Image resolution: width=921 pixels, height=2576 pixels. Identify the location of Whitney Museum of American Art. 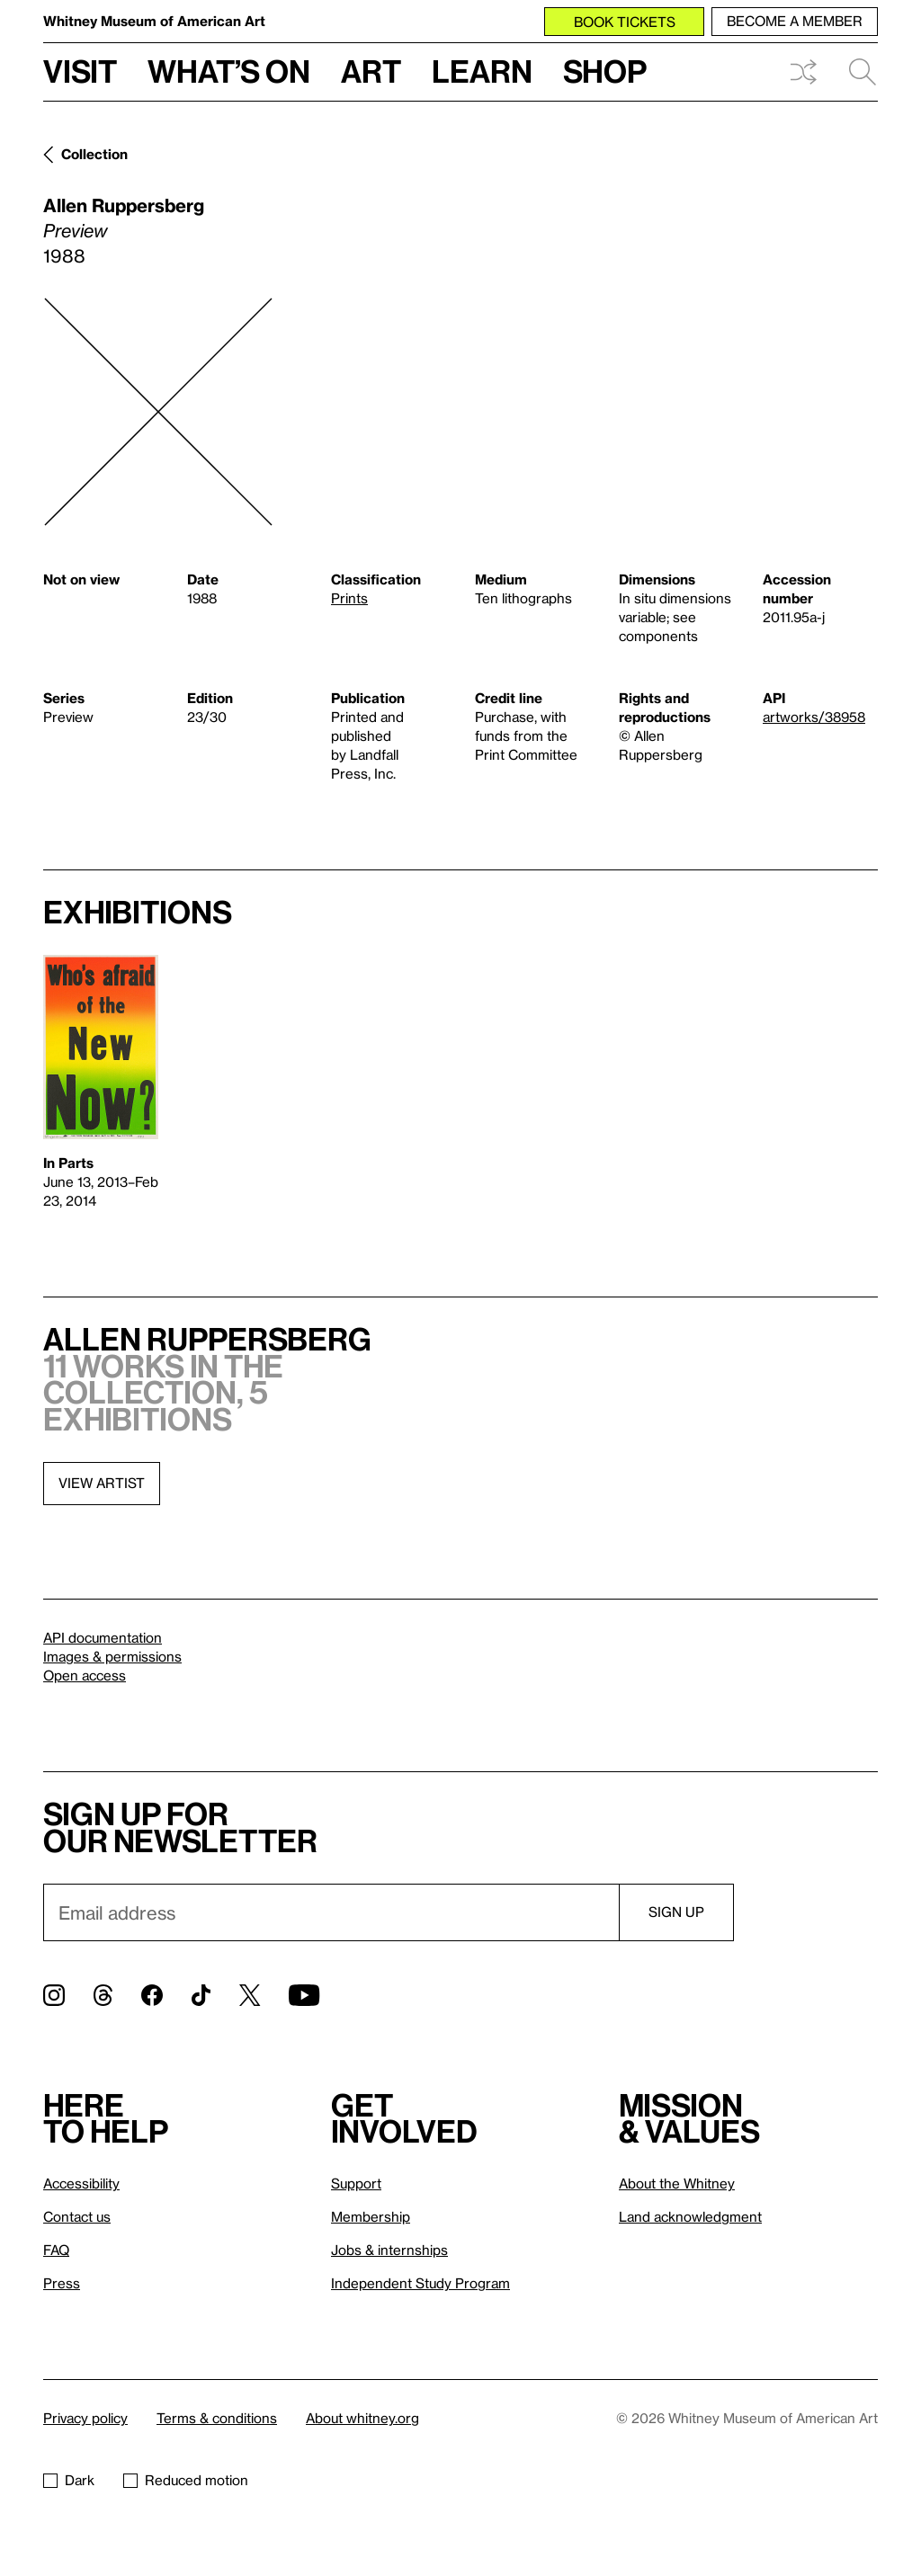
(154, 21).